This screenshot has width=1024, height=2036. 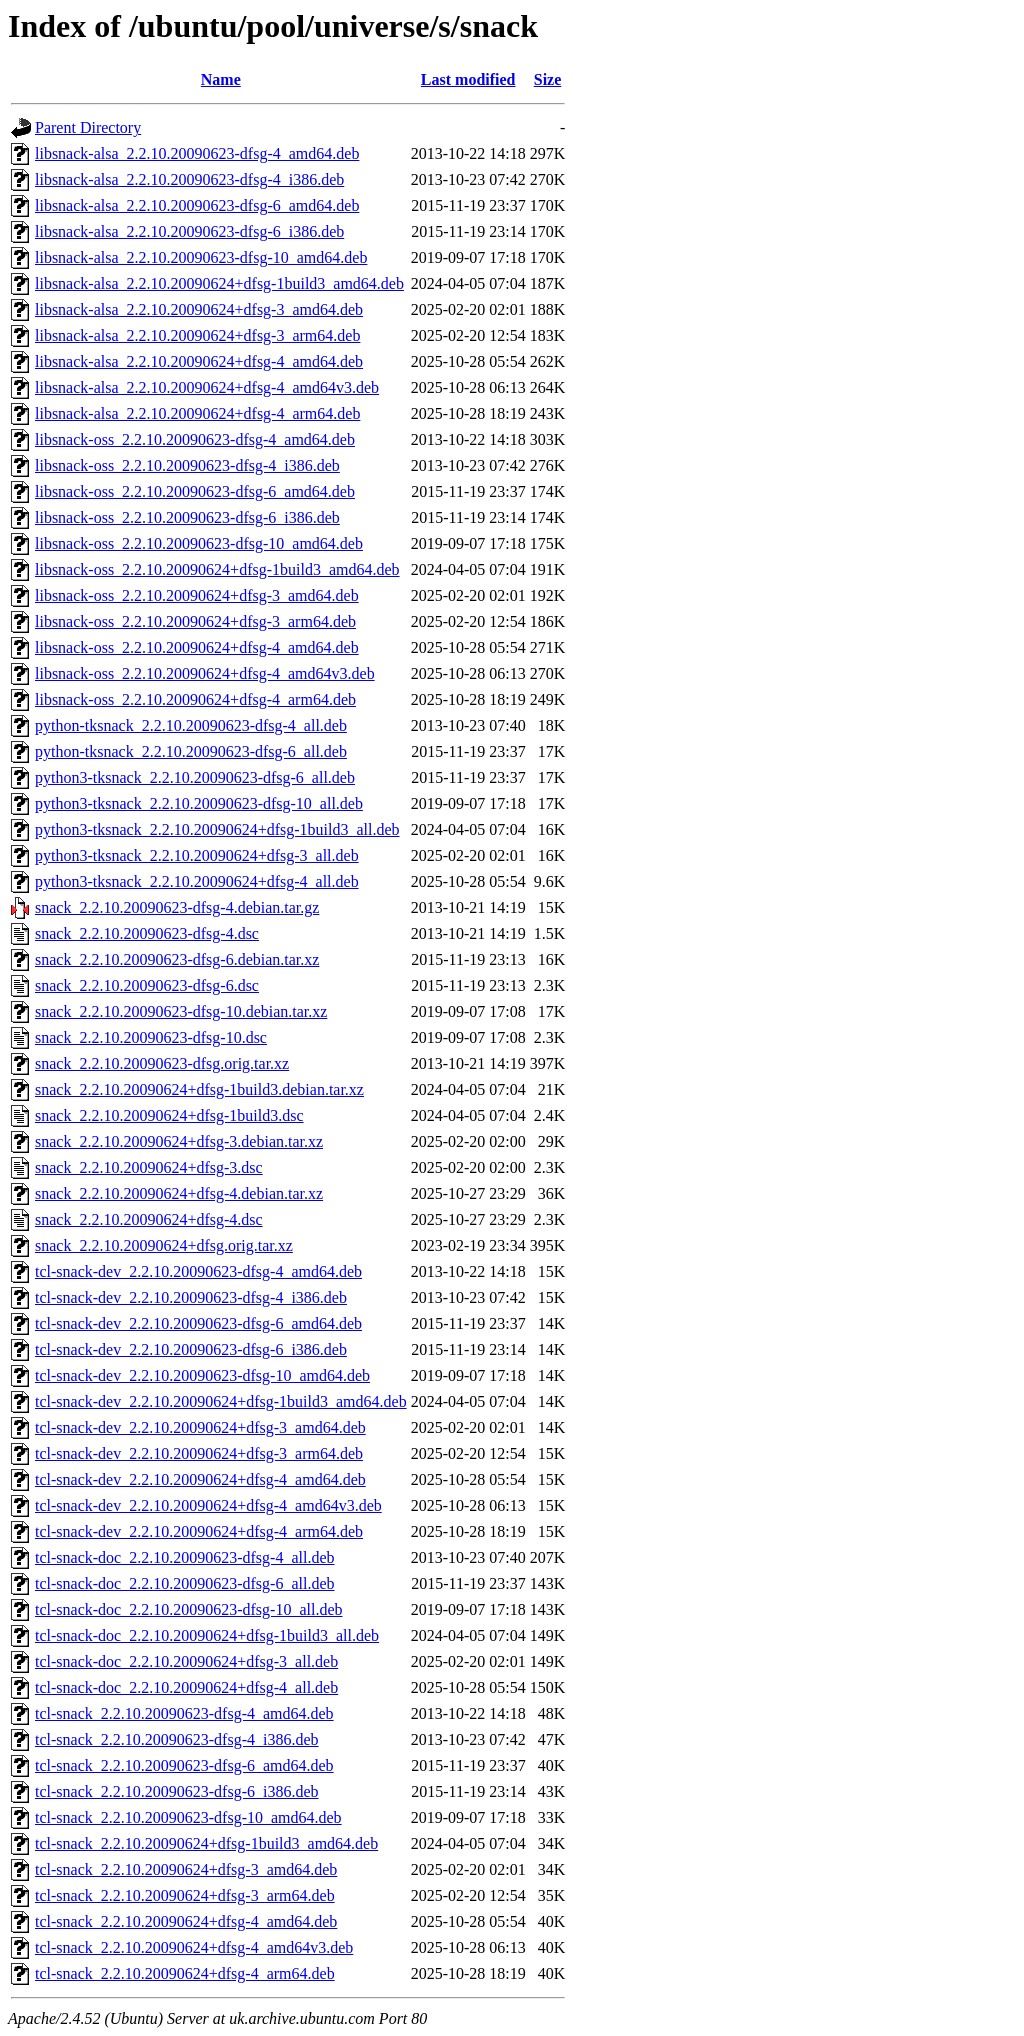 What do you see at coordinates (217, 829) in the screenshot?
I see `python3-tksnack_2.2.10.20090624+dfsg-1build3_all.deb` at bounding box center [217, 829].